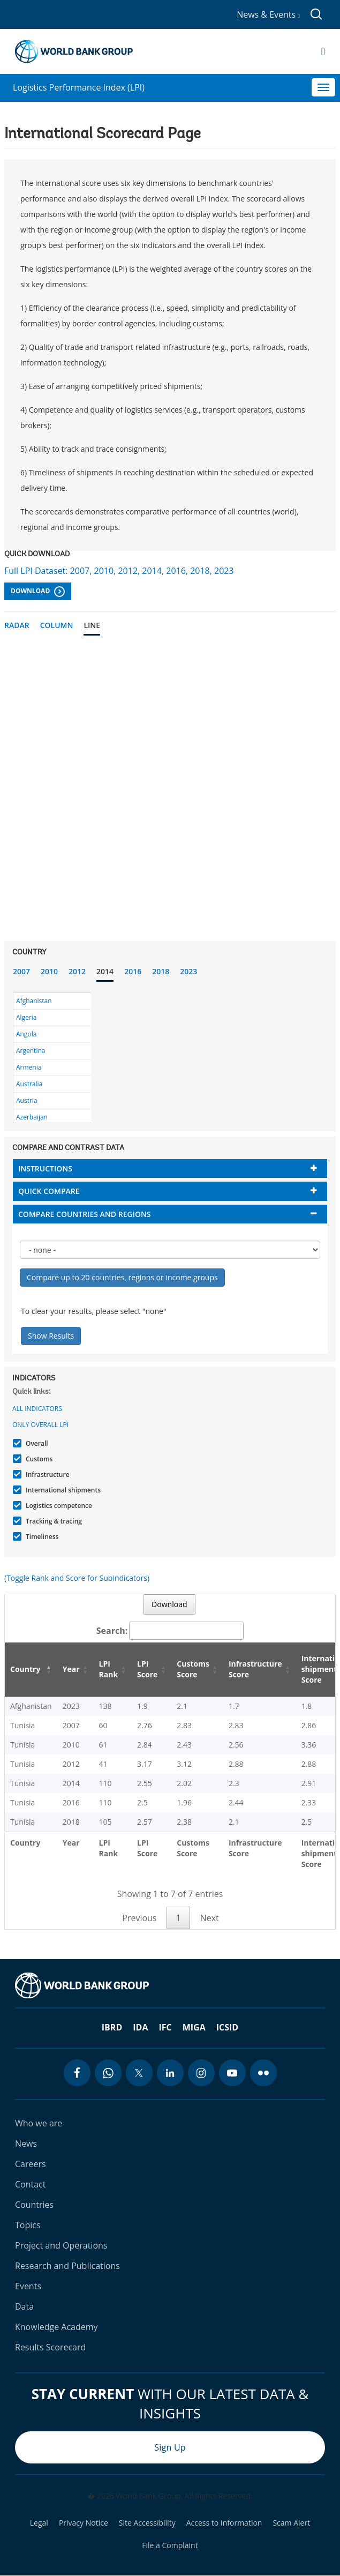 The width and height of the screenshot is (340, 2576). Describe the element at coordinates (38, 591) in the screenshot. I see `Download` at that location.